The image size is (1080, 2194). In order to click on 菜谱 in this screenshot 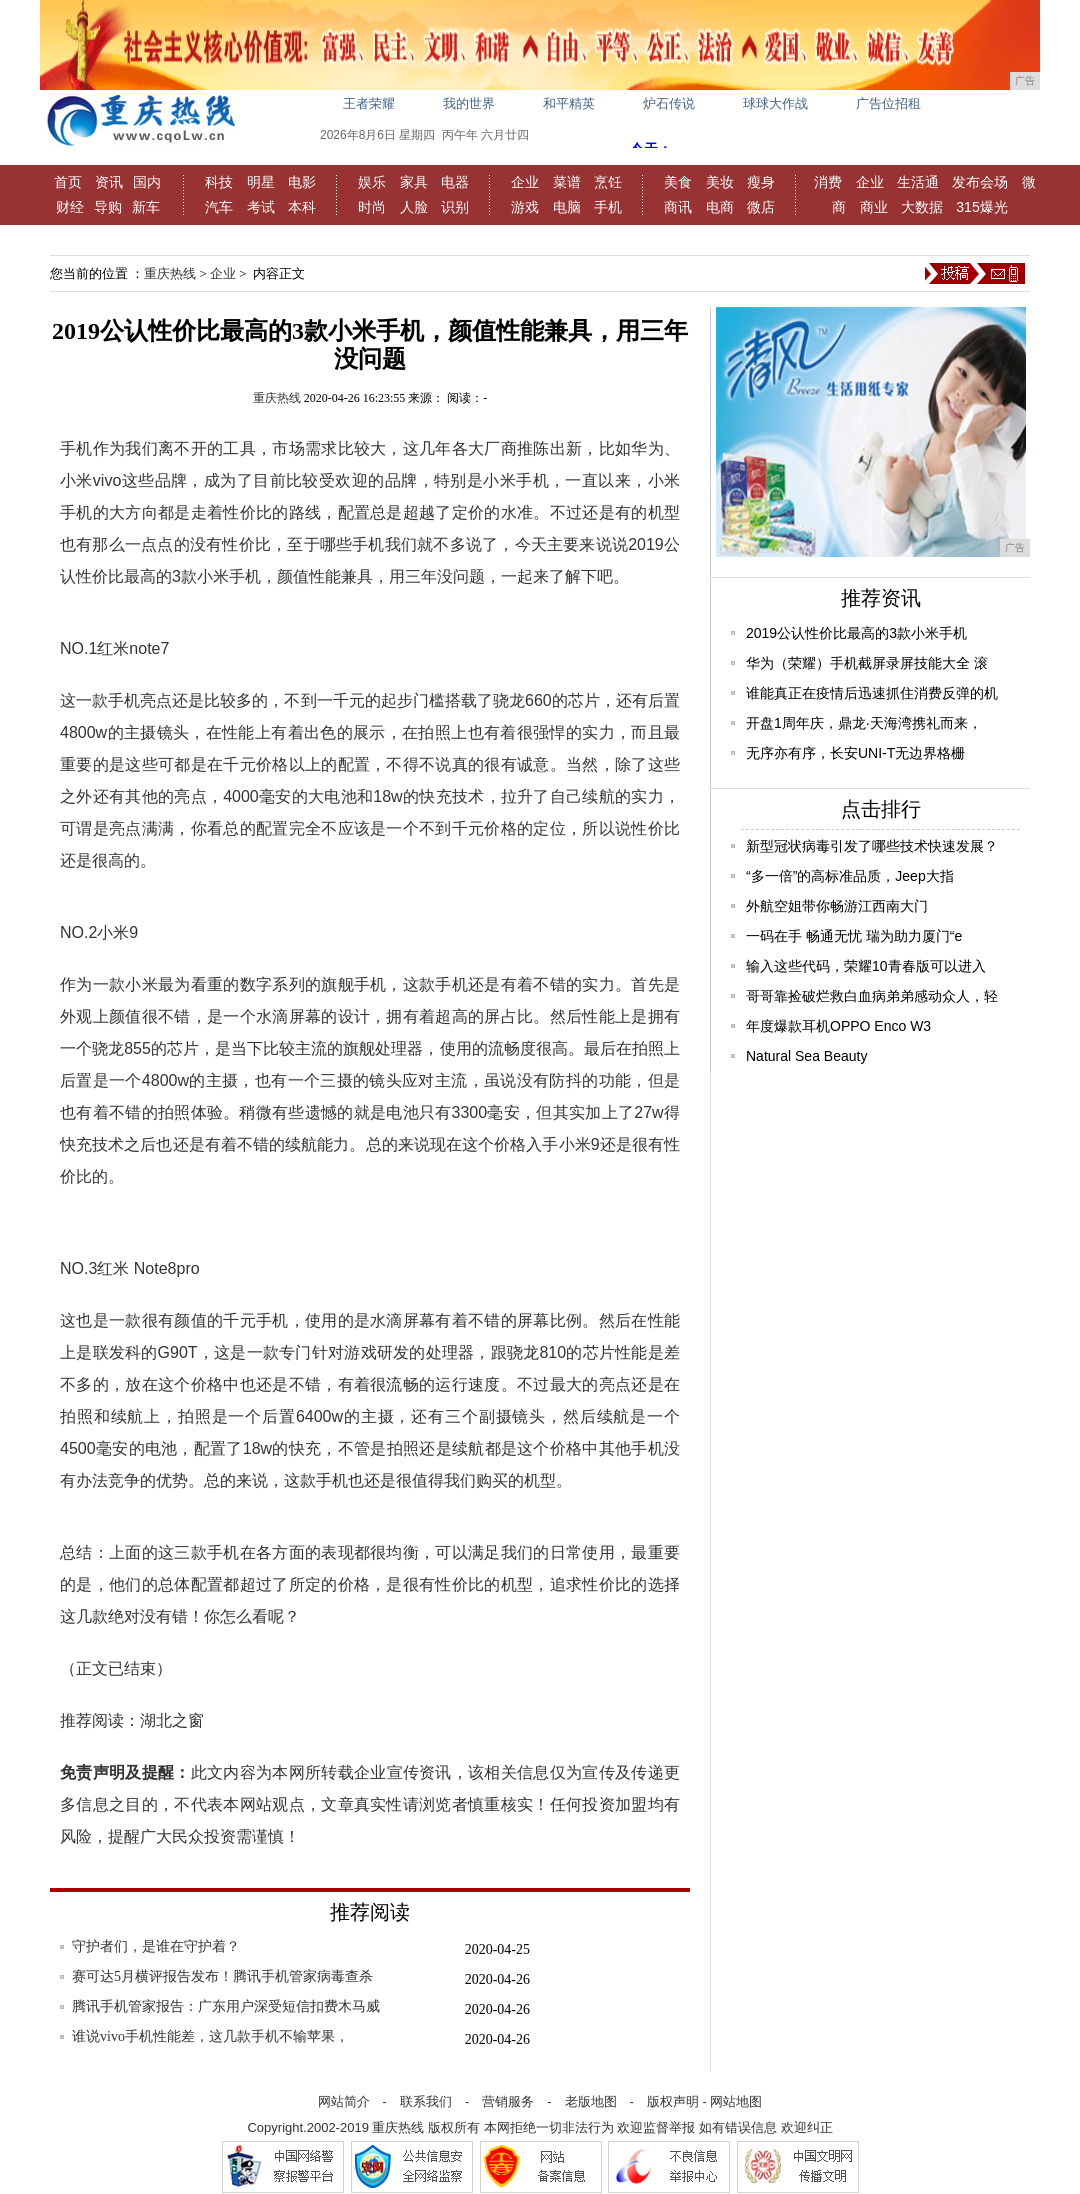, I will do `click(567, 182)`.